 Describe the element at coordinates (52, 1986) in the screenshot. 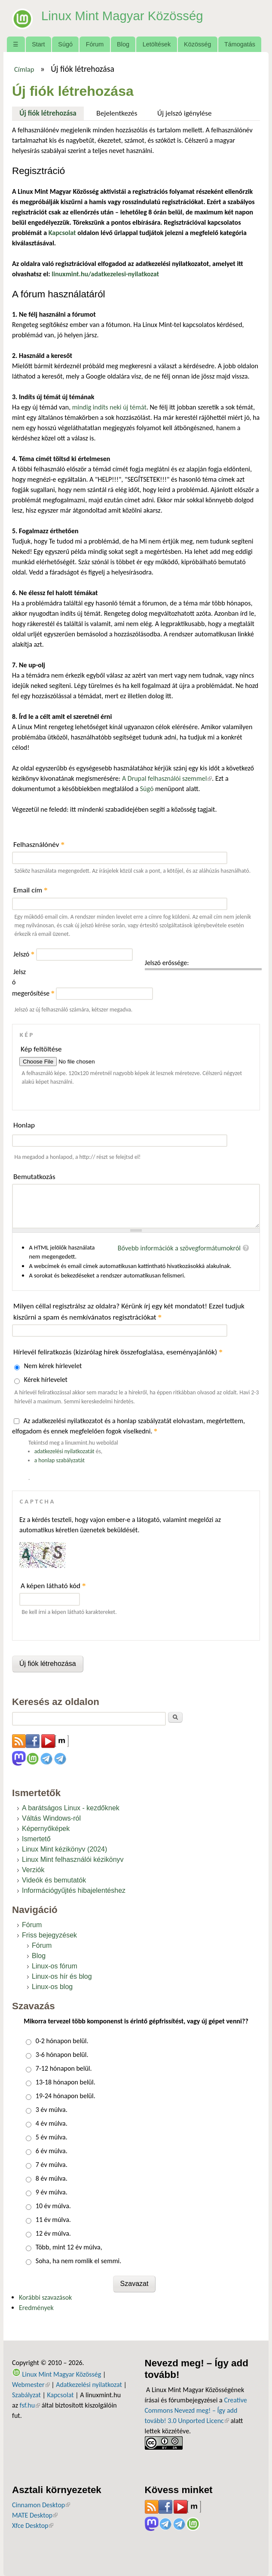

I see `Linux-os blog` at that location.